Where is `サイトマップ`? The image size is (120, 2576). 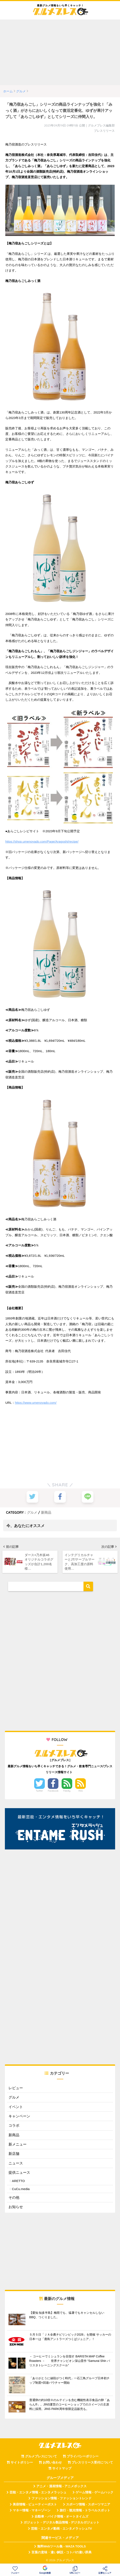 サイトマップ is located at coordinates (61, 2468).